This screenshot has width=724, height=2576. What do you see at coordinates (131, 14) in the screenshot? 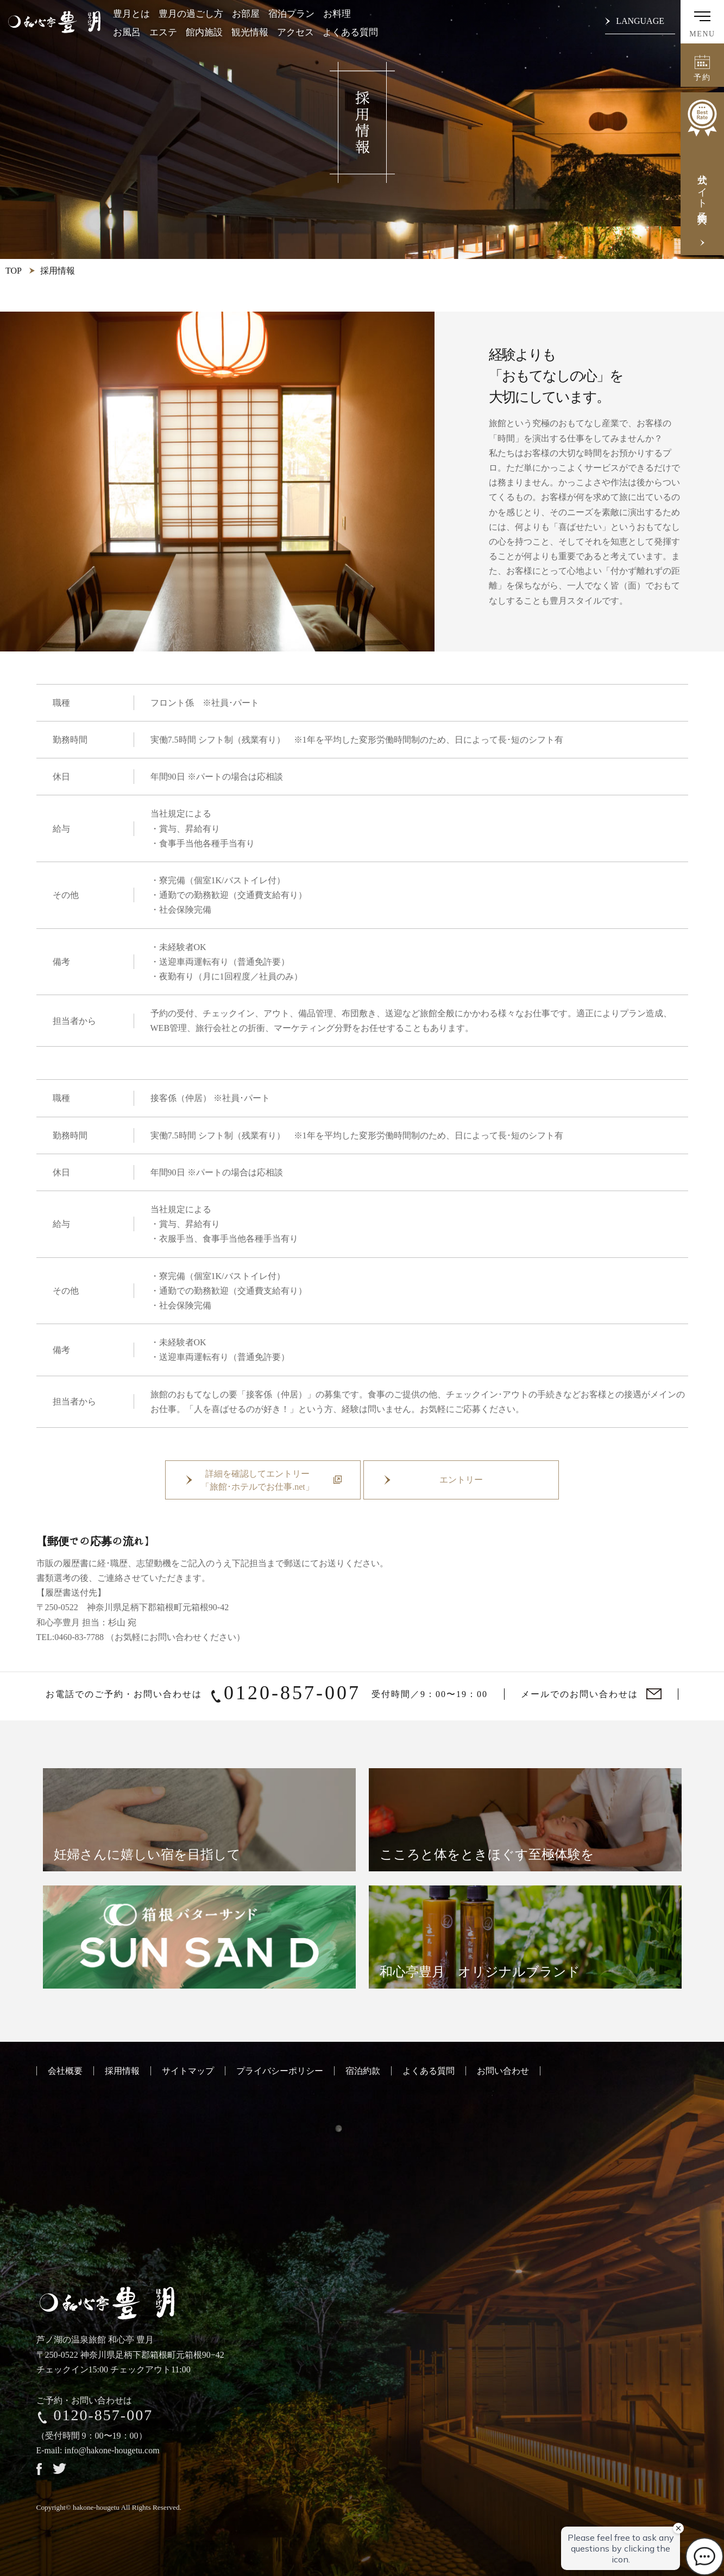
I see `豊月とは` at bounding box center [131, 14].